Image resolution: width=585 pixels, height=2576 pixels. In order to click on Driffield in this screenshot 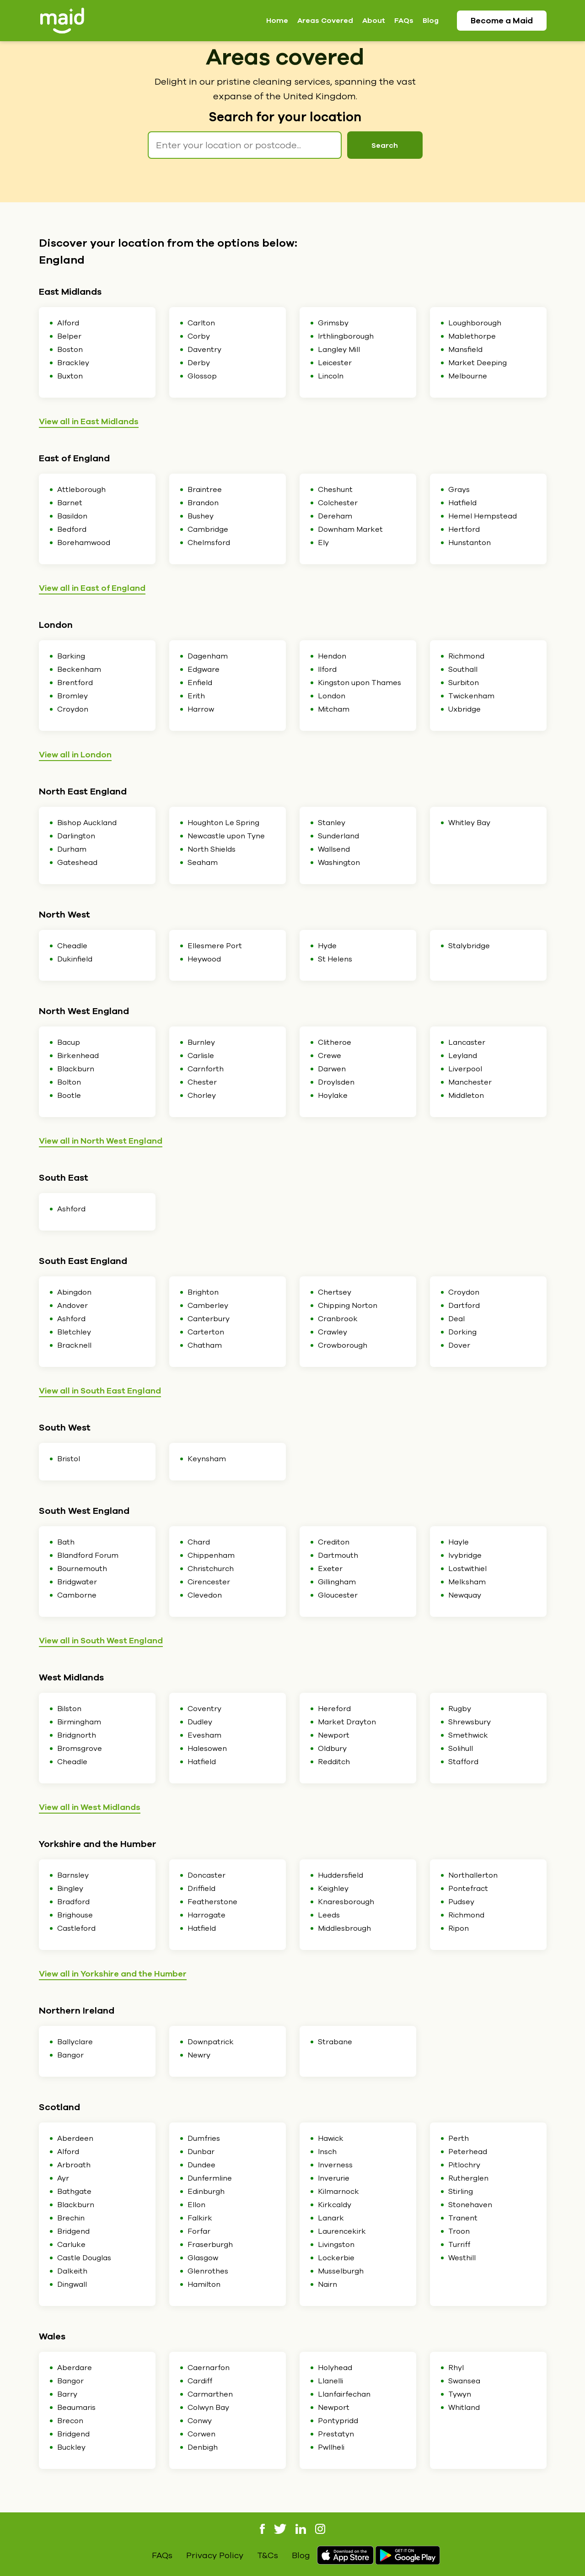, I will do `click(201, 1889)`.